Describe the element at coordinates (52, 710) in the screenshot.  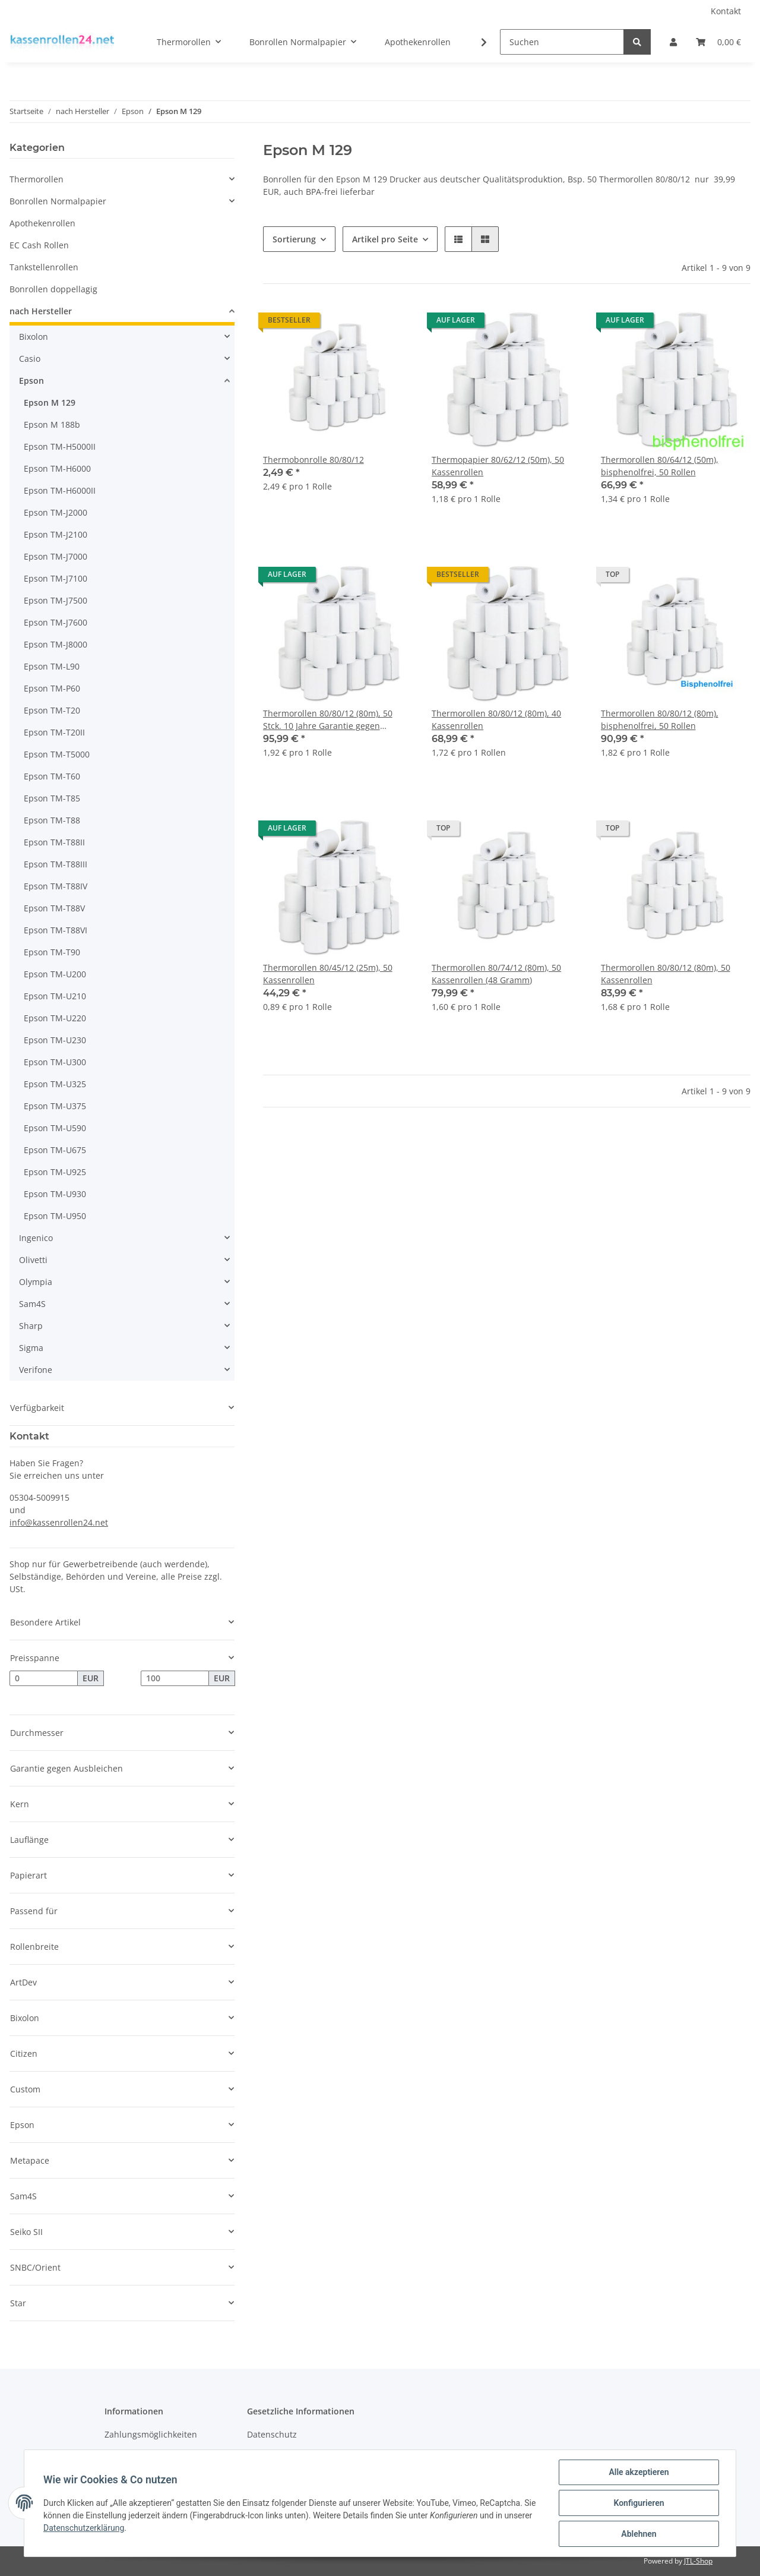
I see `Epson TM-T20` at that location.